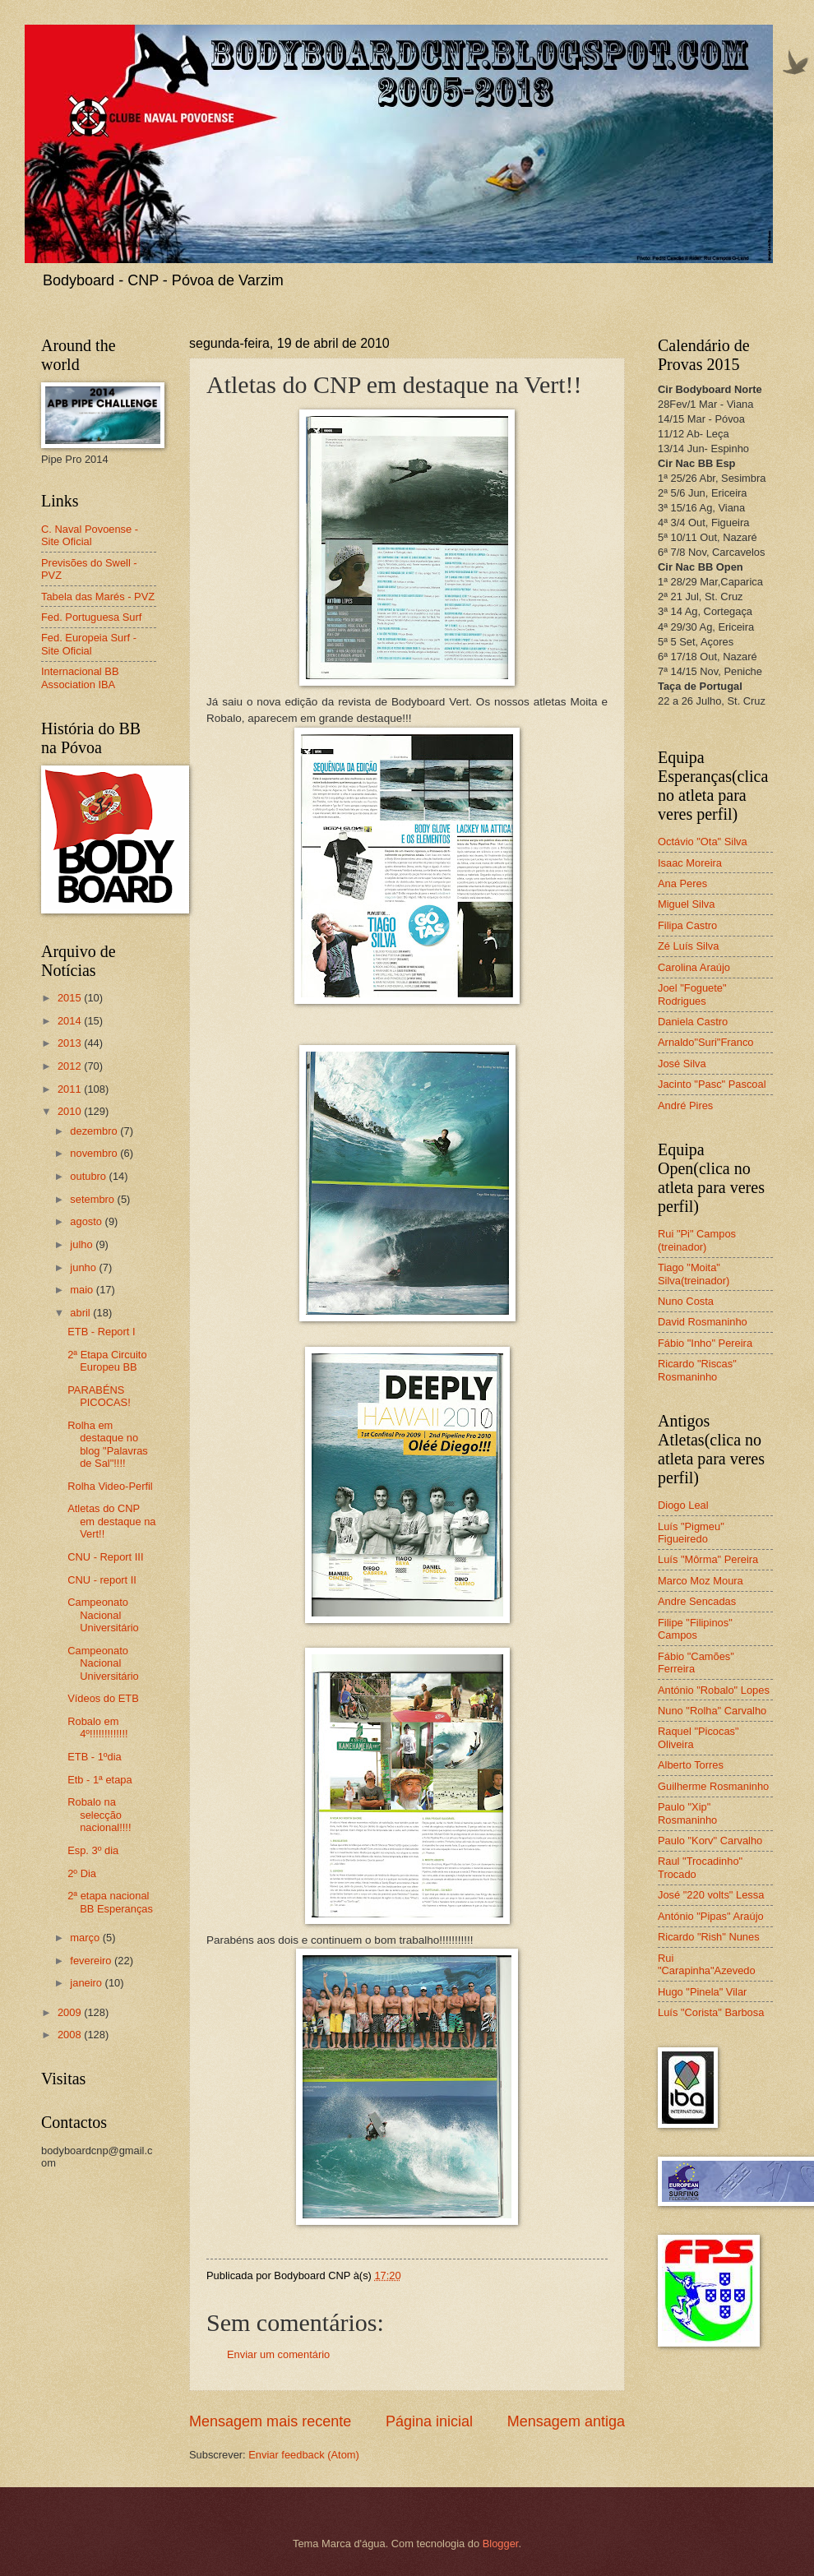 The width and height of the screenshot is (814, 2576). Describe the element at coordinates (84, 1267) in the screenshot. I see `junho` at that location.